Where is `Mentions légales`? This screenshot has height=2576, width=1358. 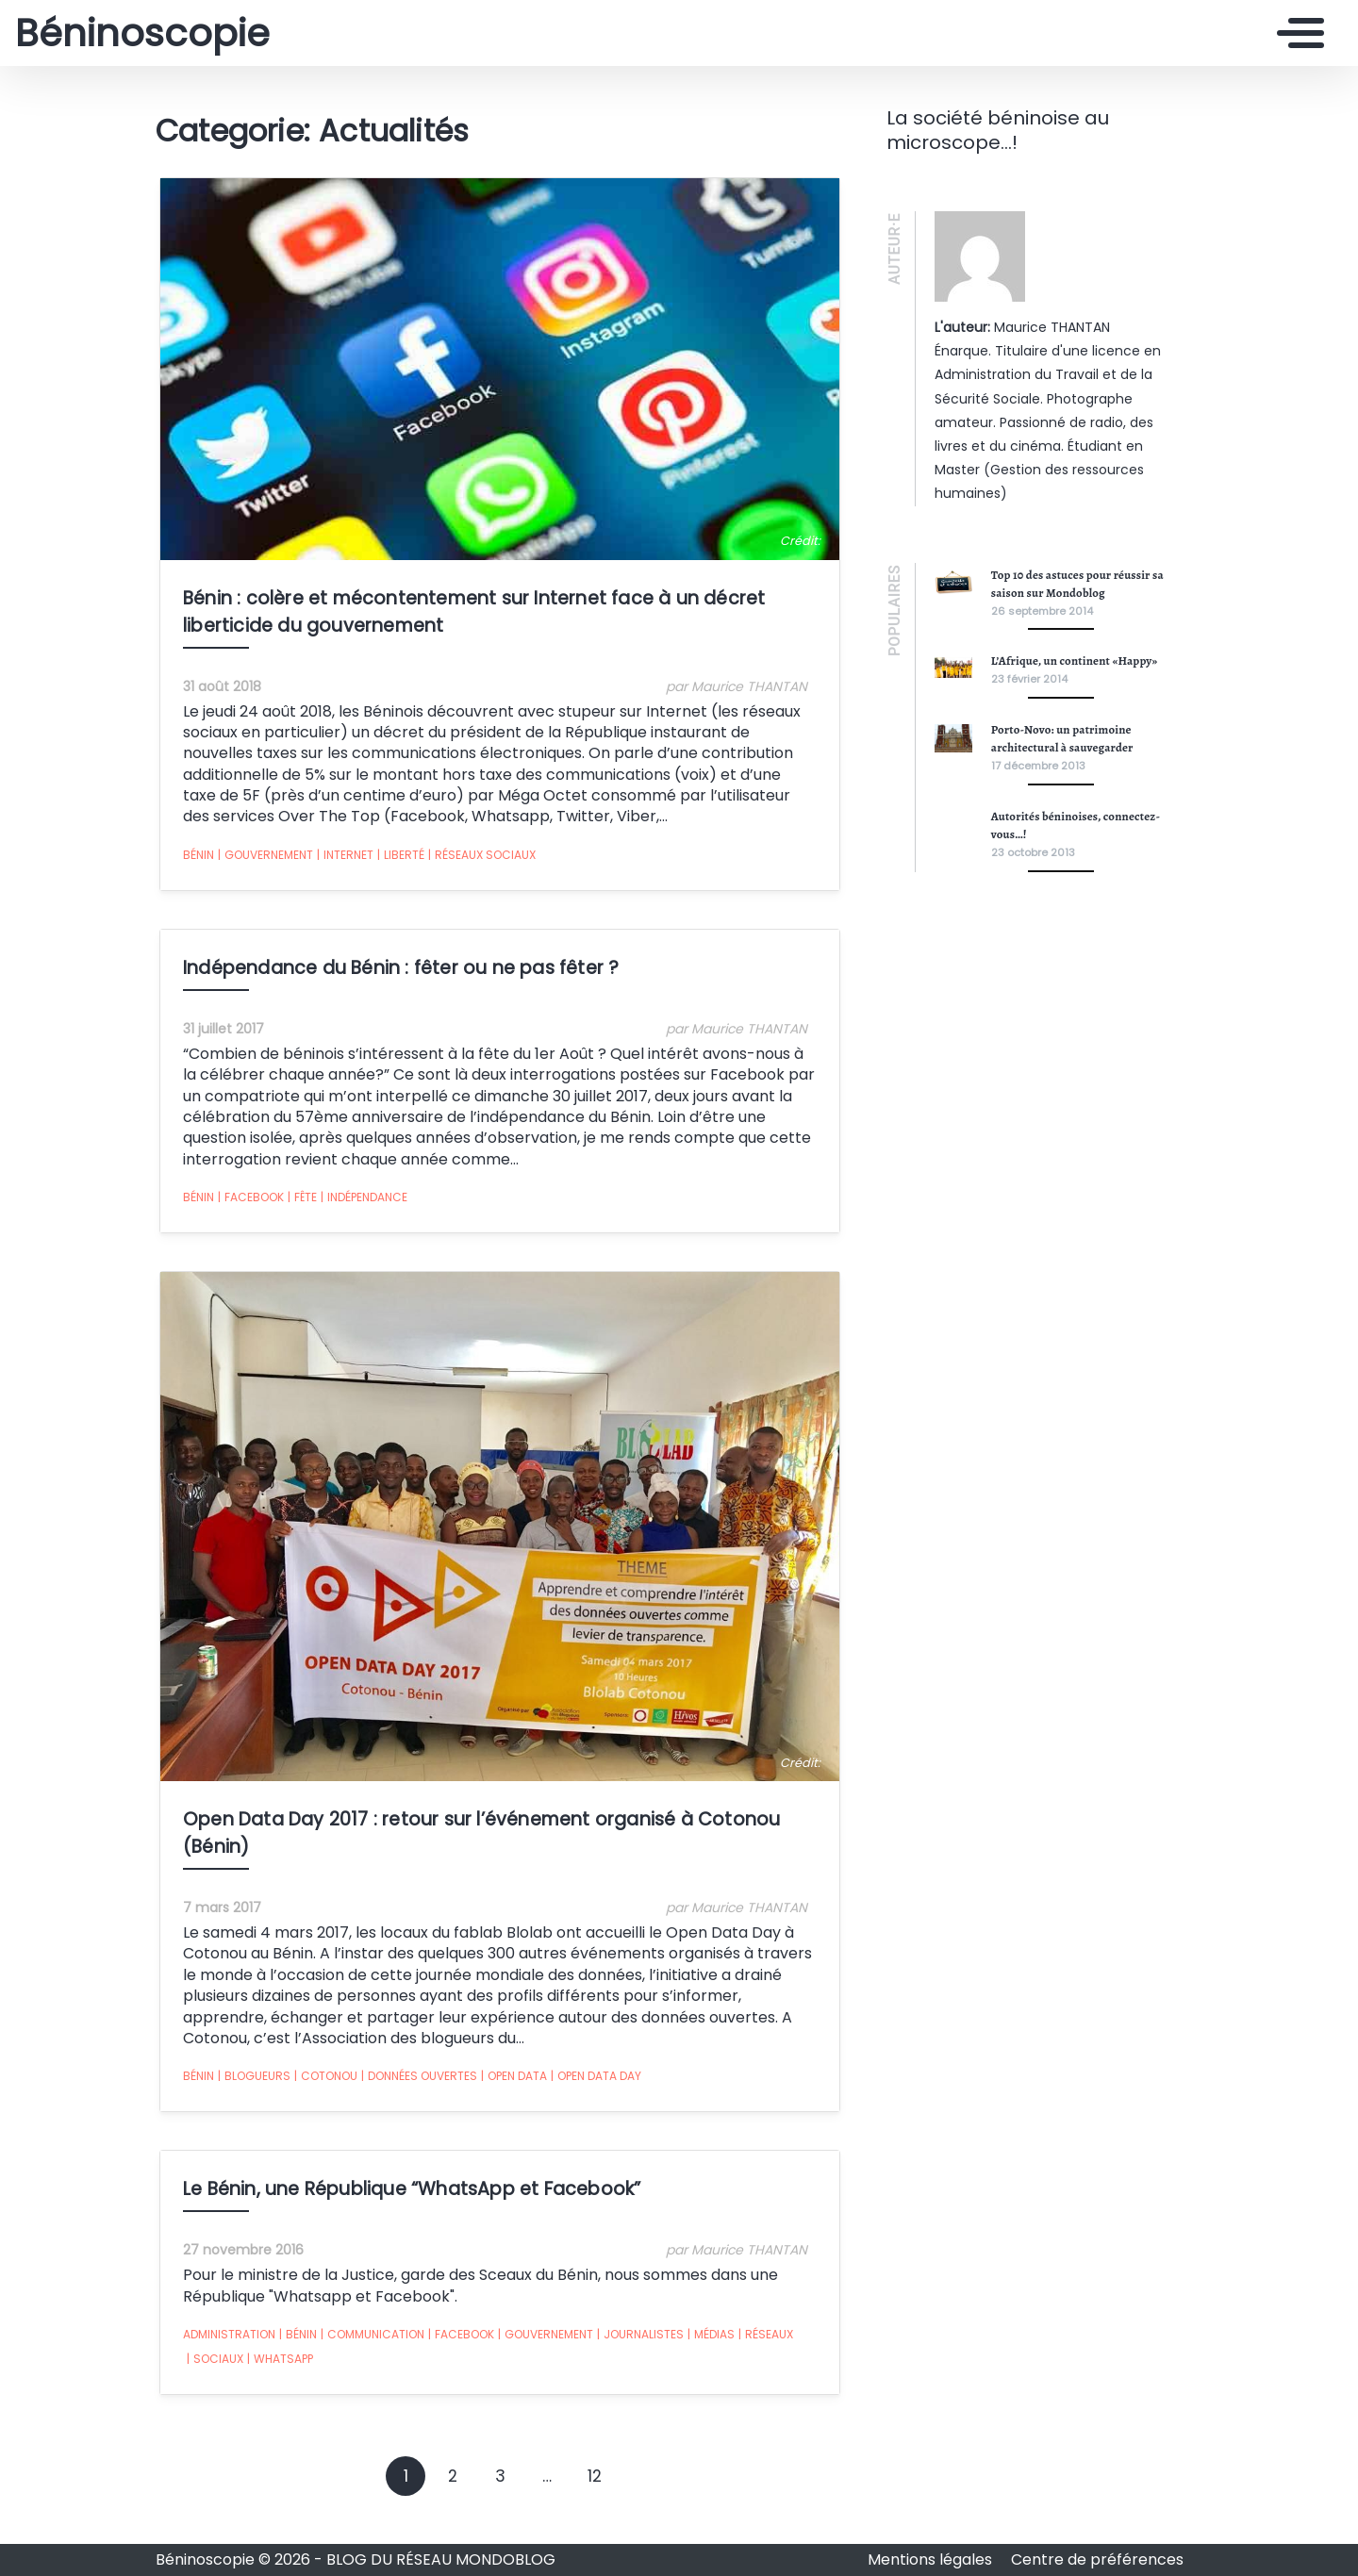 Mentions légales is located at coordinates (932, 2559).